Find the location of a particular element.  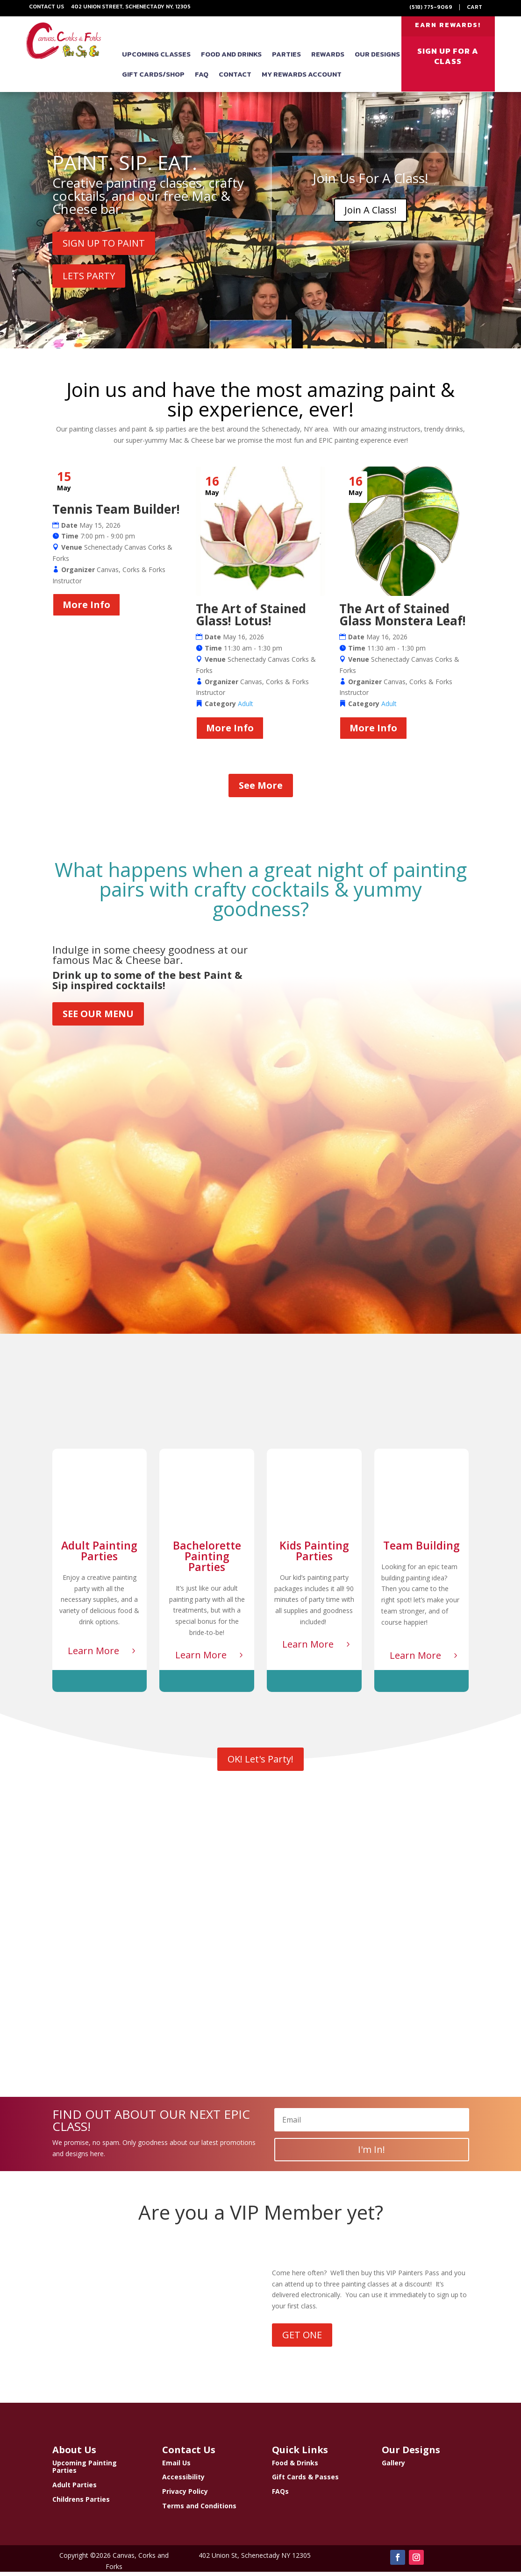

Our Designs is located at coordinates (377, 58).